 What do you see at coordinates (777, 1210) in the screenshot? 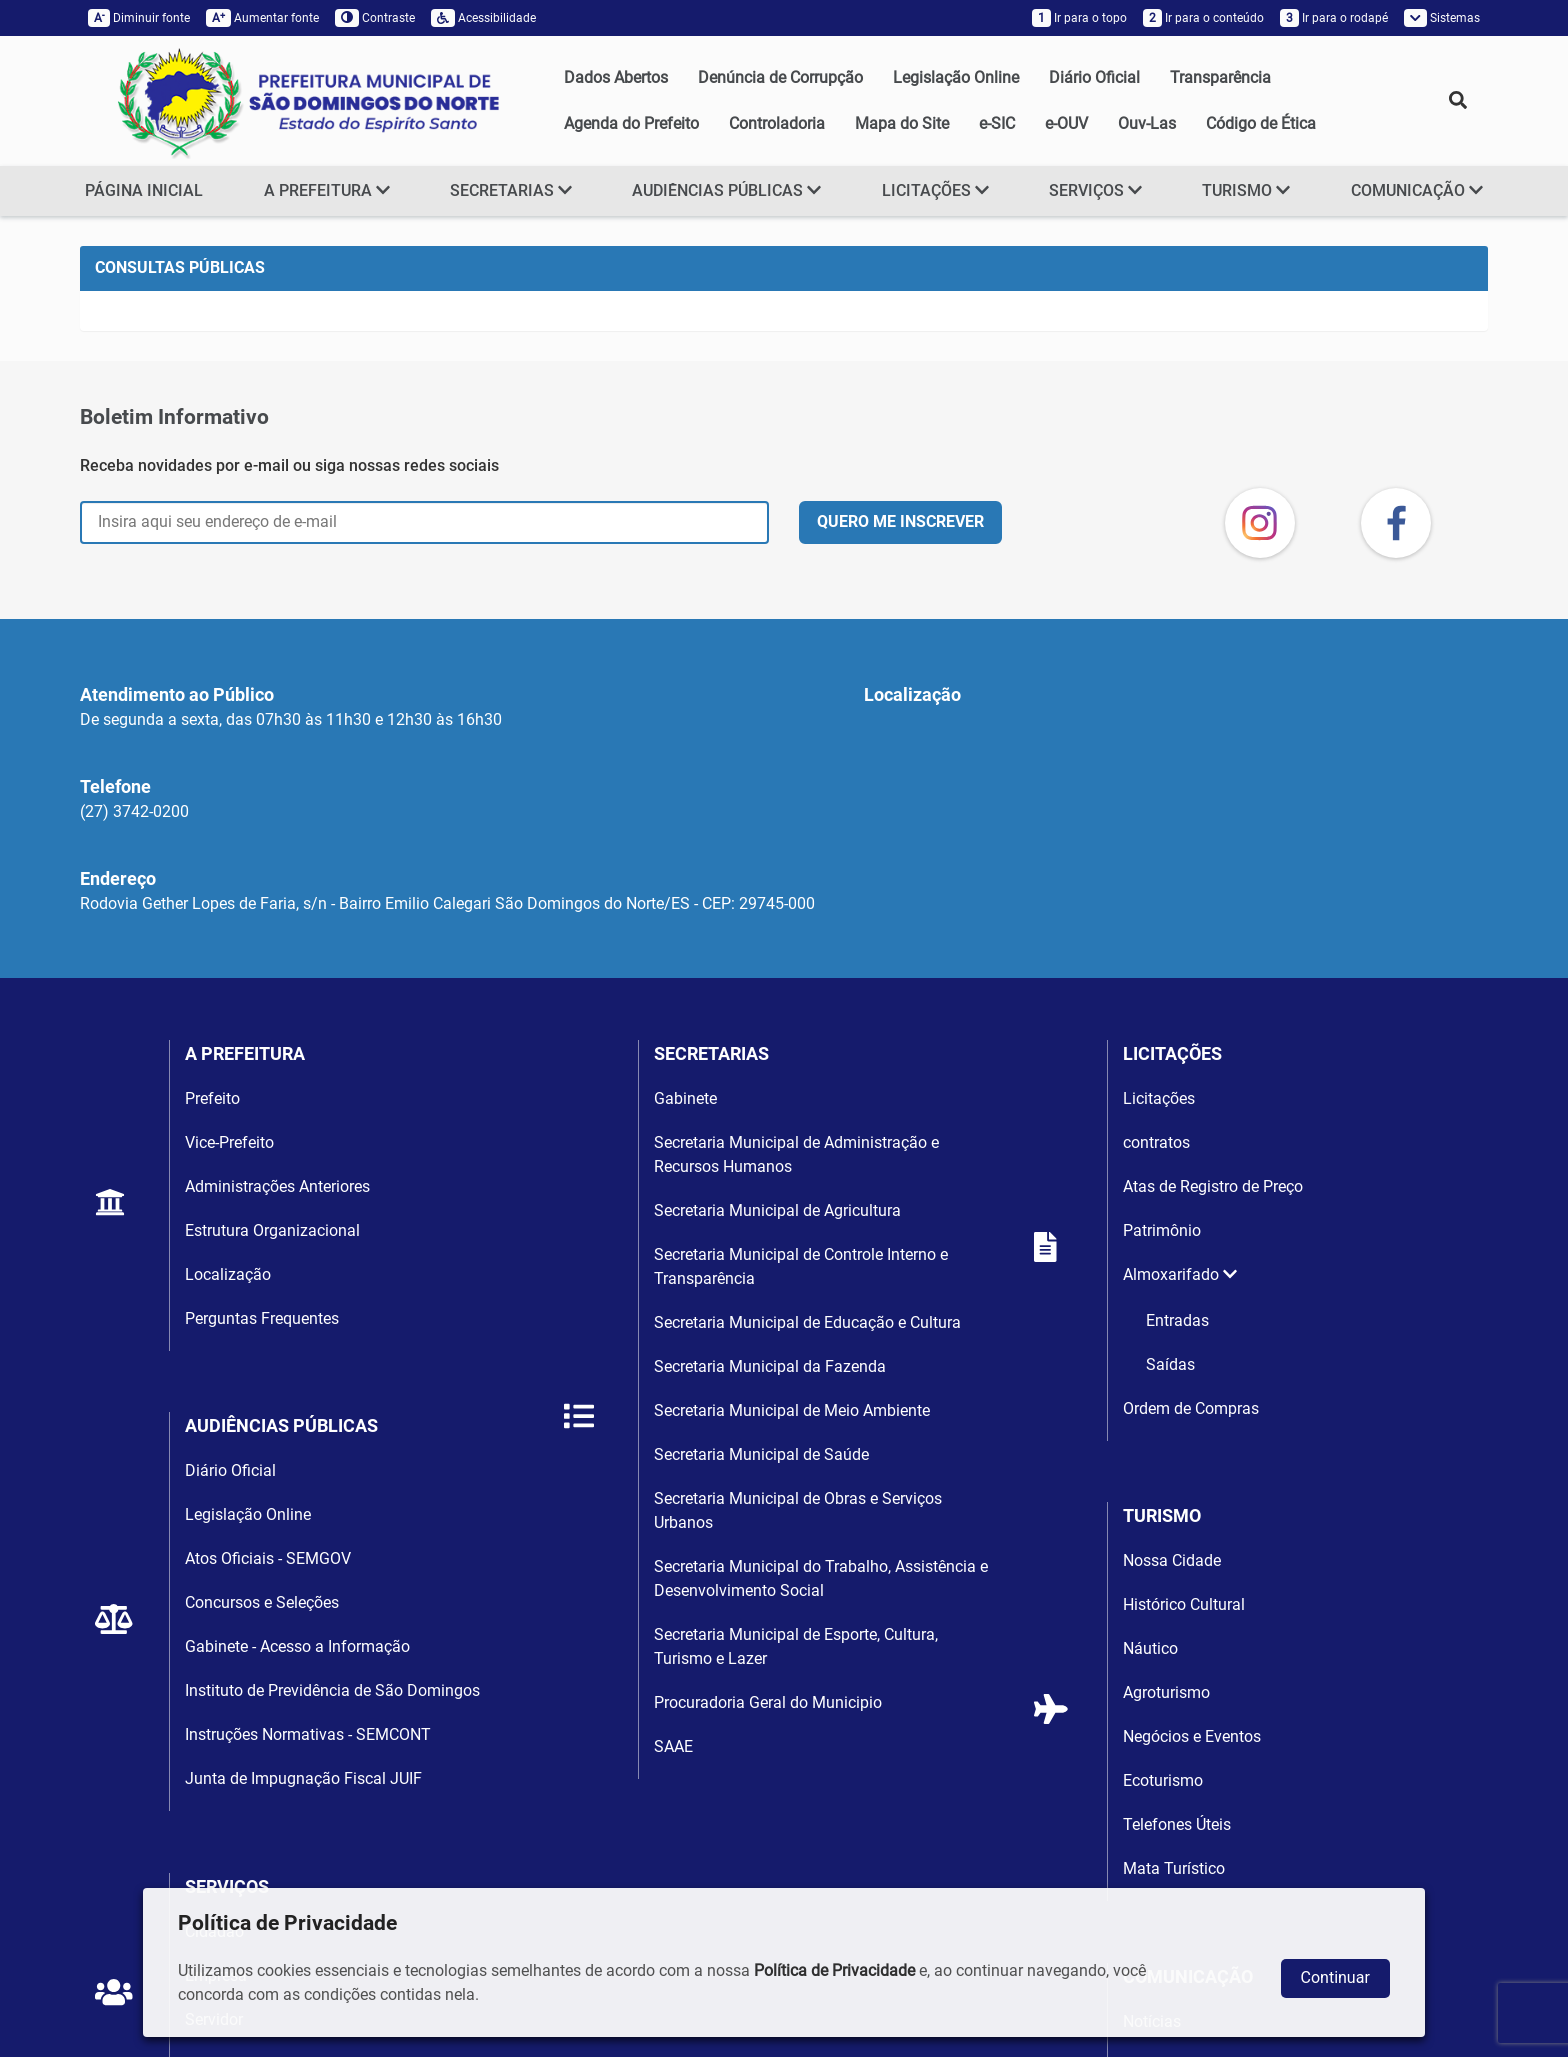
I see `Secretaria Municipal de Agricultura` at bounding box center [777, 1210].